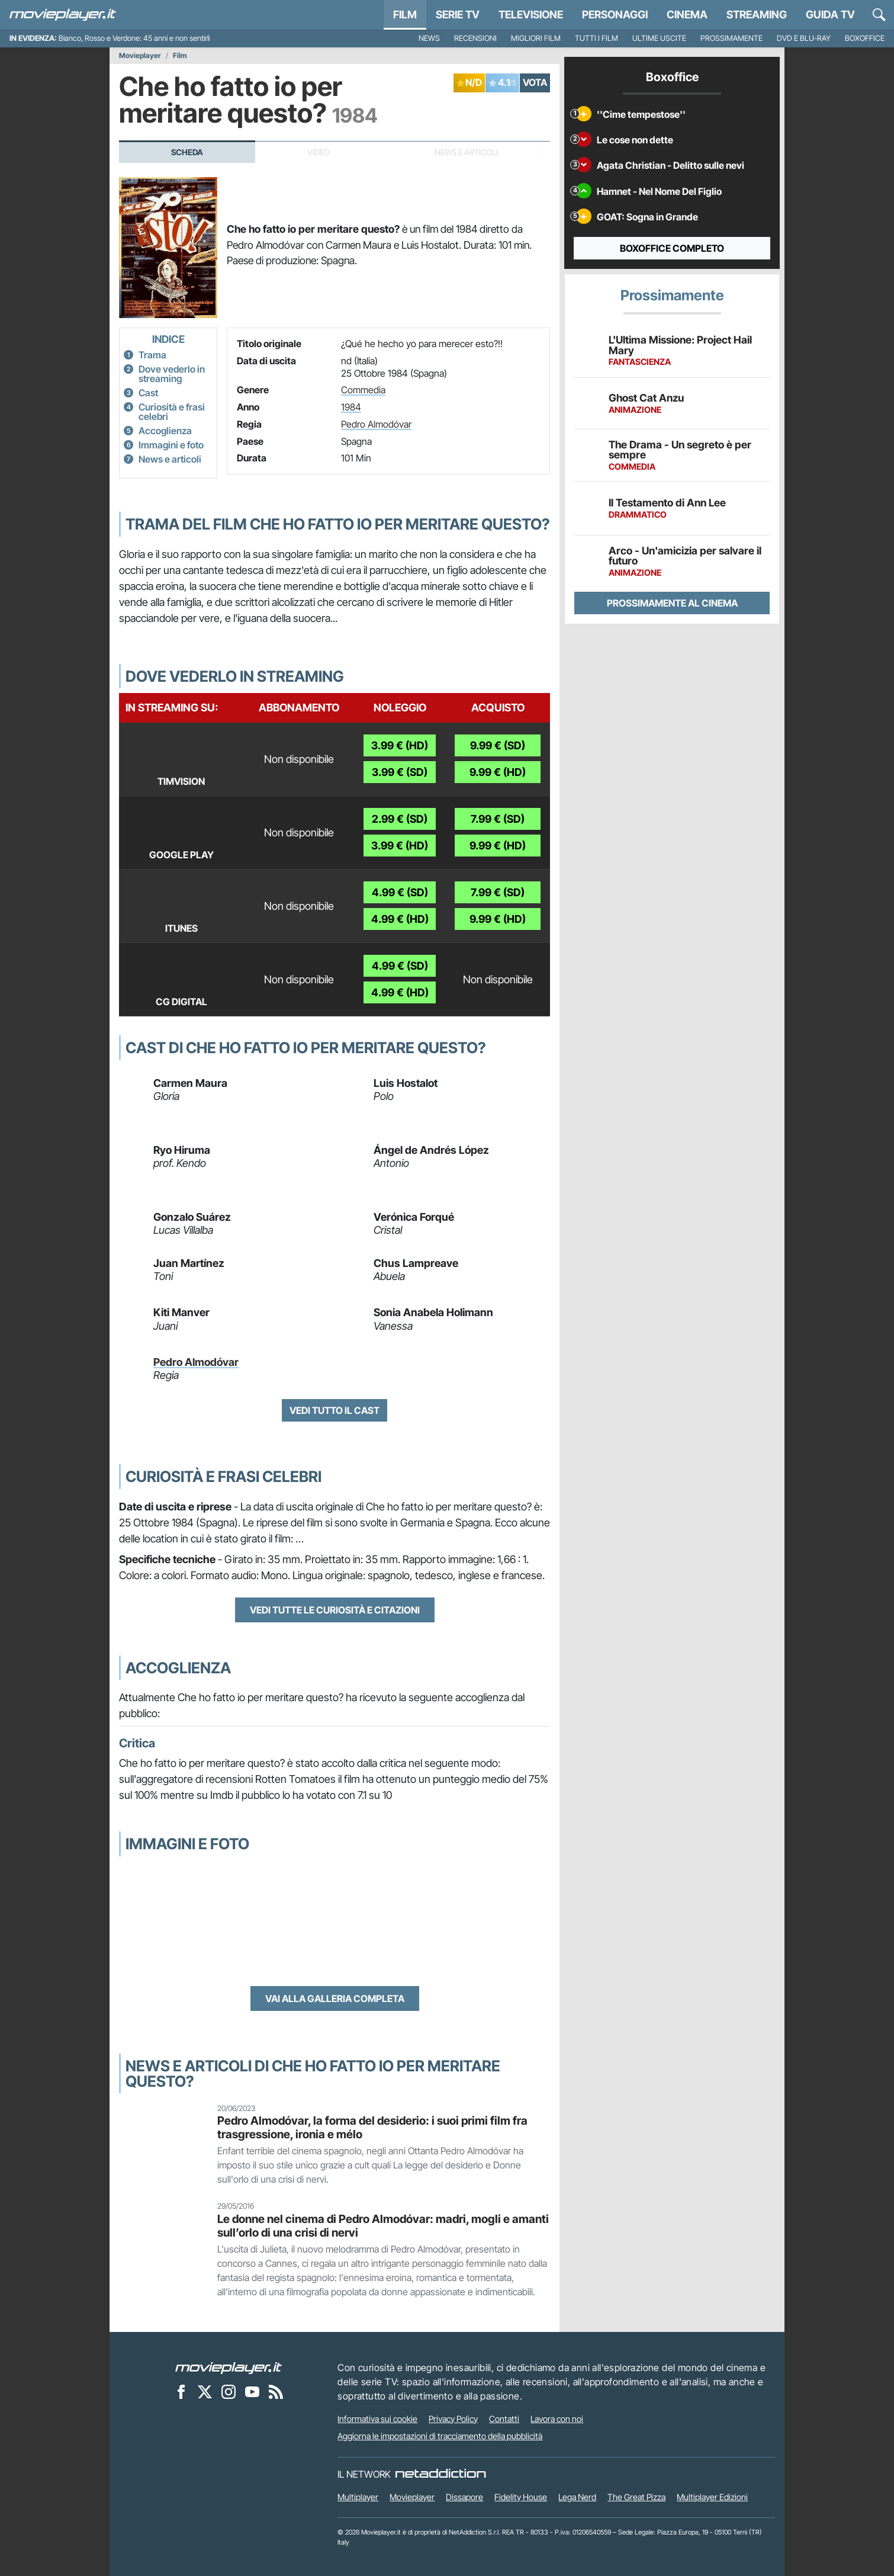 This screenshot has width=894, height=2576. What do you see at coordinates (475, 38) in the screenshot?
I see `Recensioni` at bounding box center [475, 38].